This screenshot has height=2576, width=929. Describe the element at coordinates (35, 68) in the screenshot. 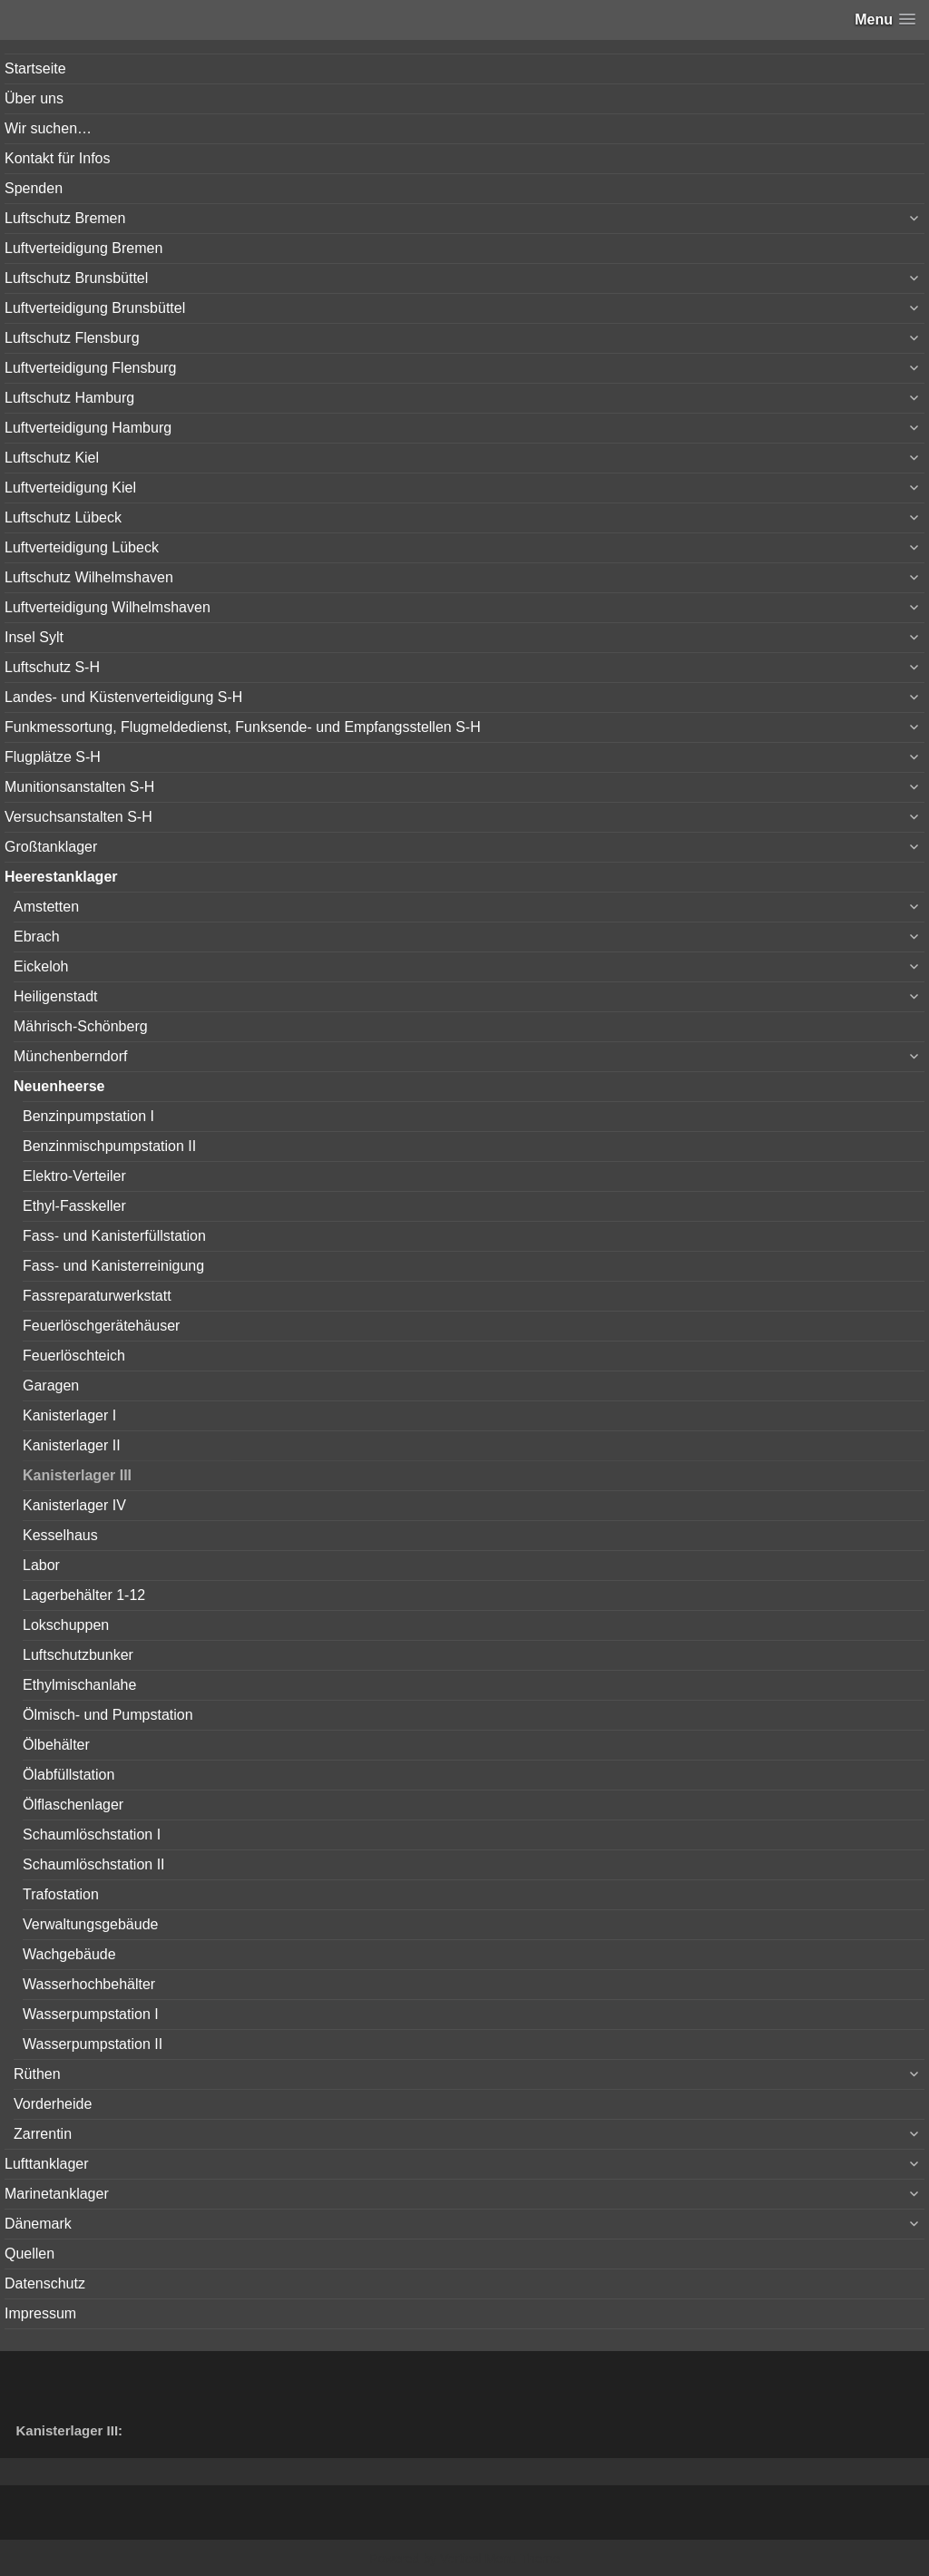

I see `Startseite` at that location.